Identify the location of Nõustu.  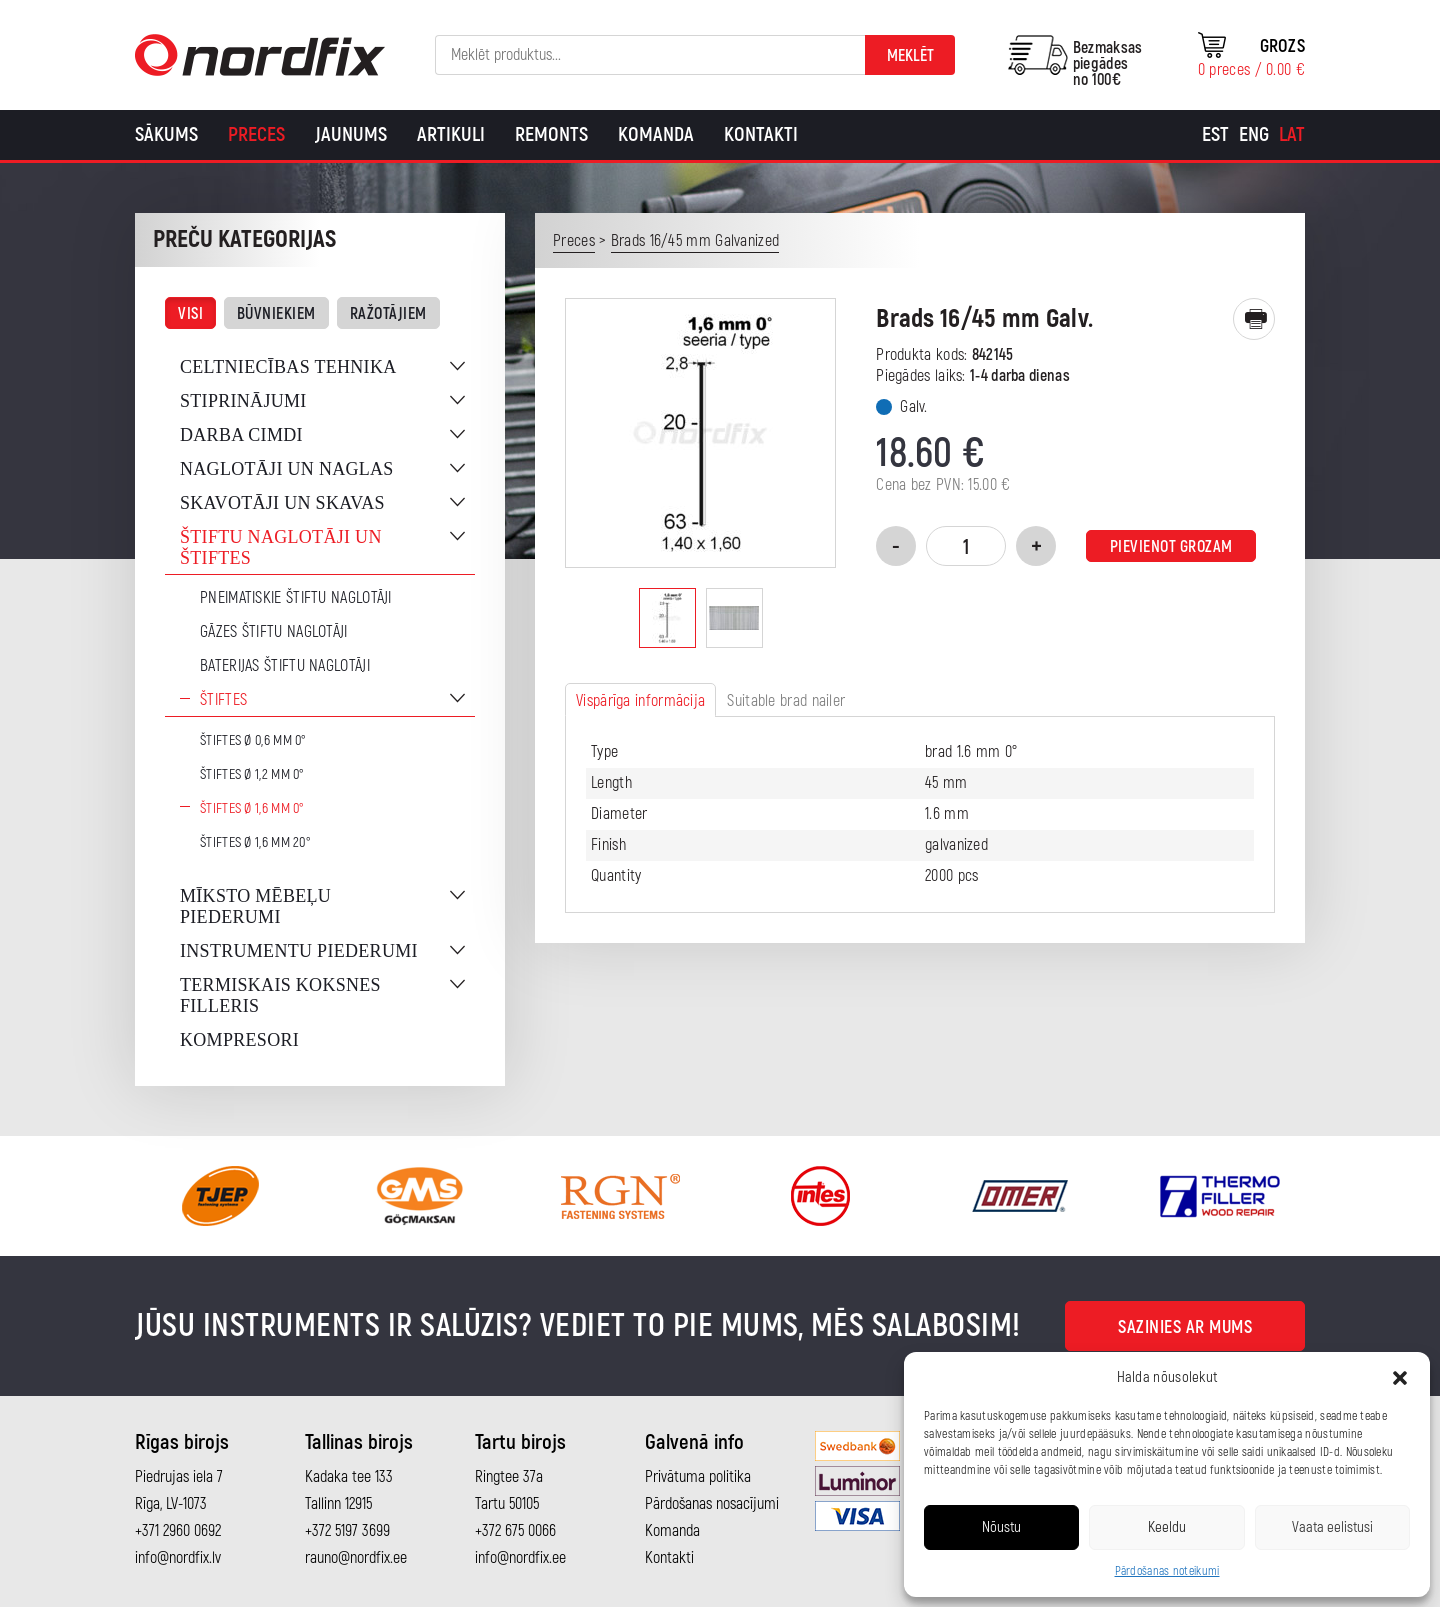
(1001, 1527).